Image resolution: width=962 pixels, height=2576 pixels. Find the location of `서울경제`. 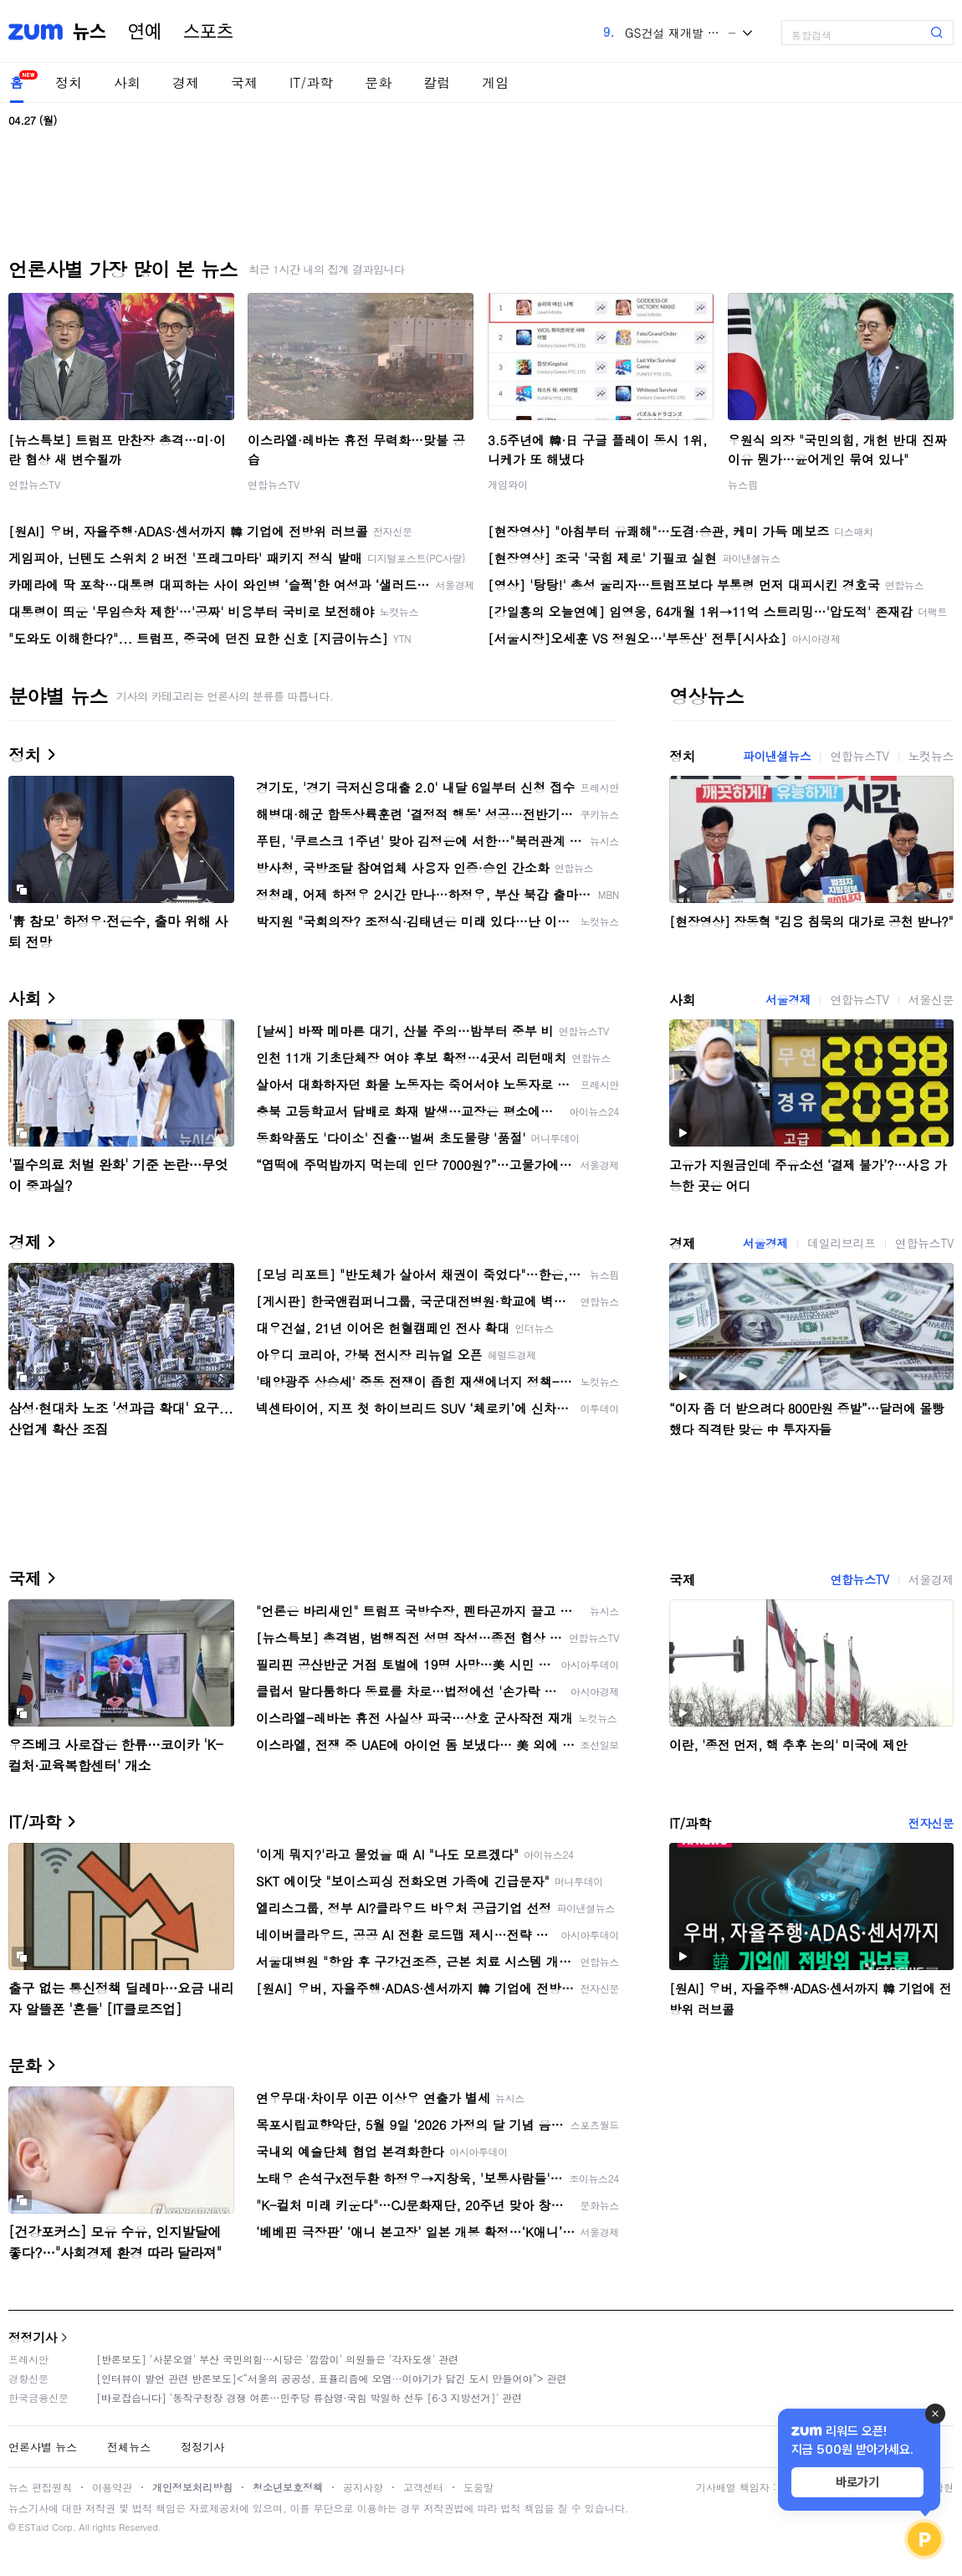

서울경제 is located at coordinates (788, 999).